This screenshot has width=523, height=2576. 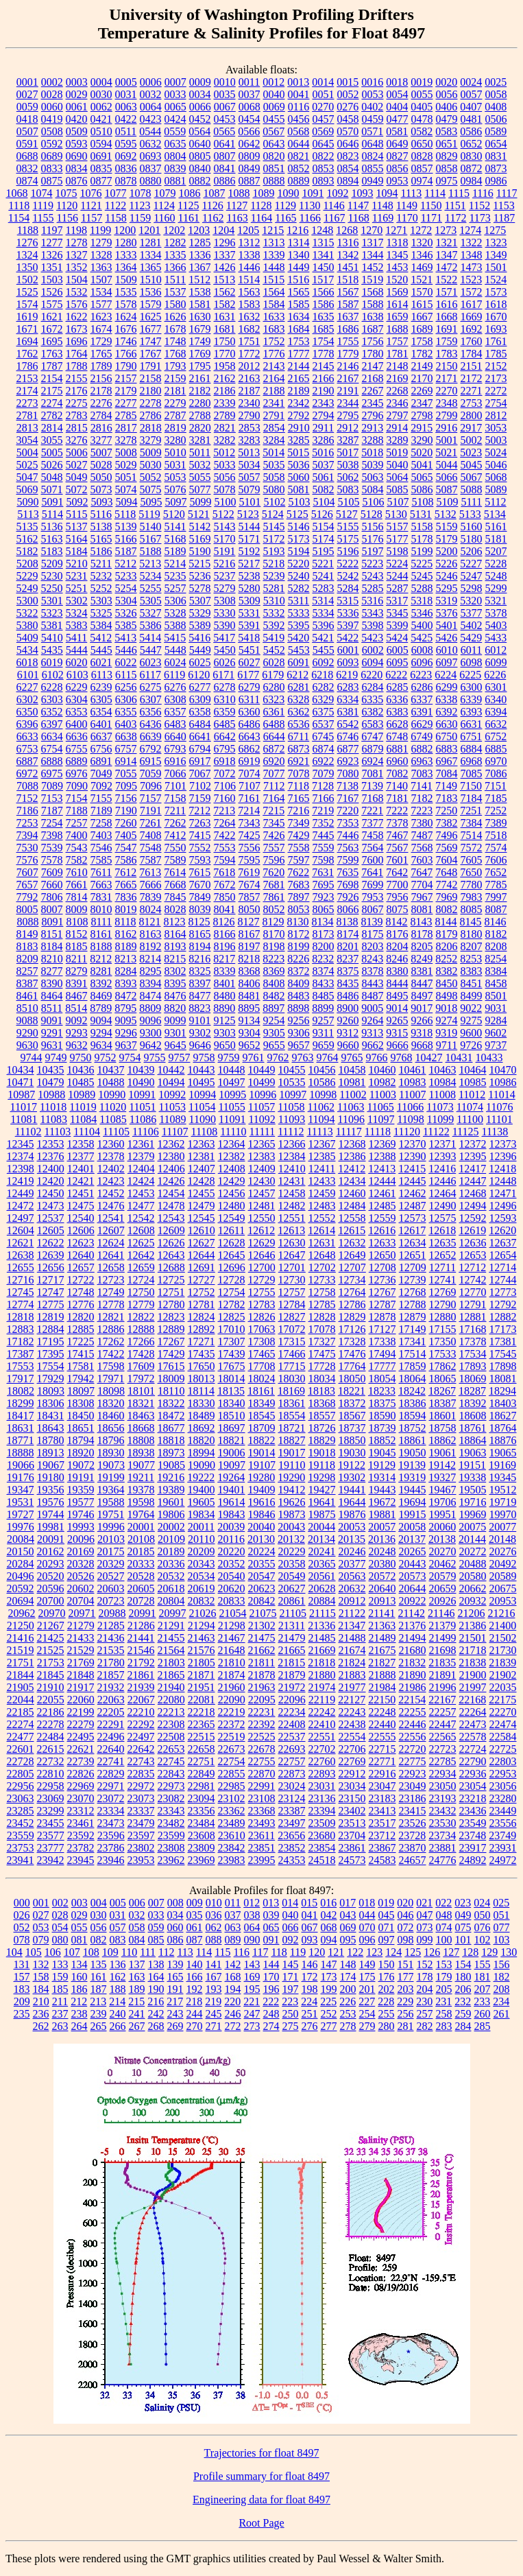 I want to click on 8130, so click(x=298, y=921).